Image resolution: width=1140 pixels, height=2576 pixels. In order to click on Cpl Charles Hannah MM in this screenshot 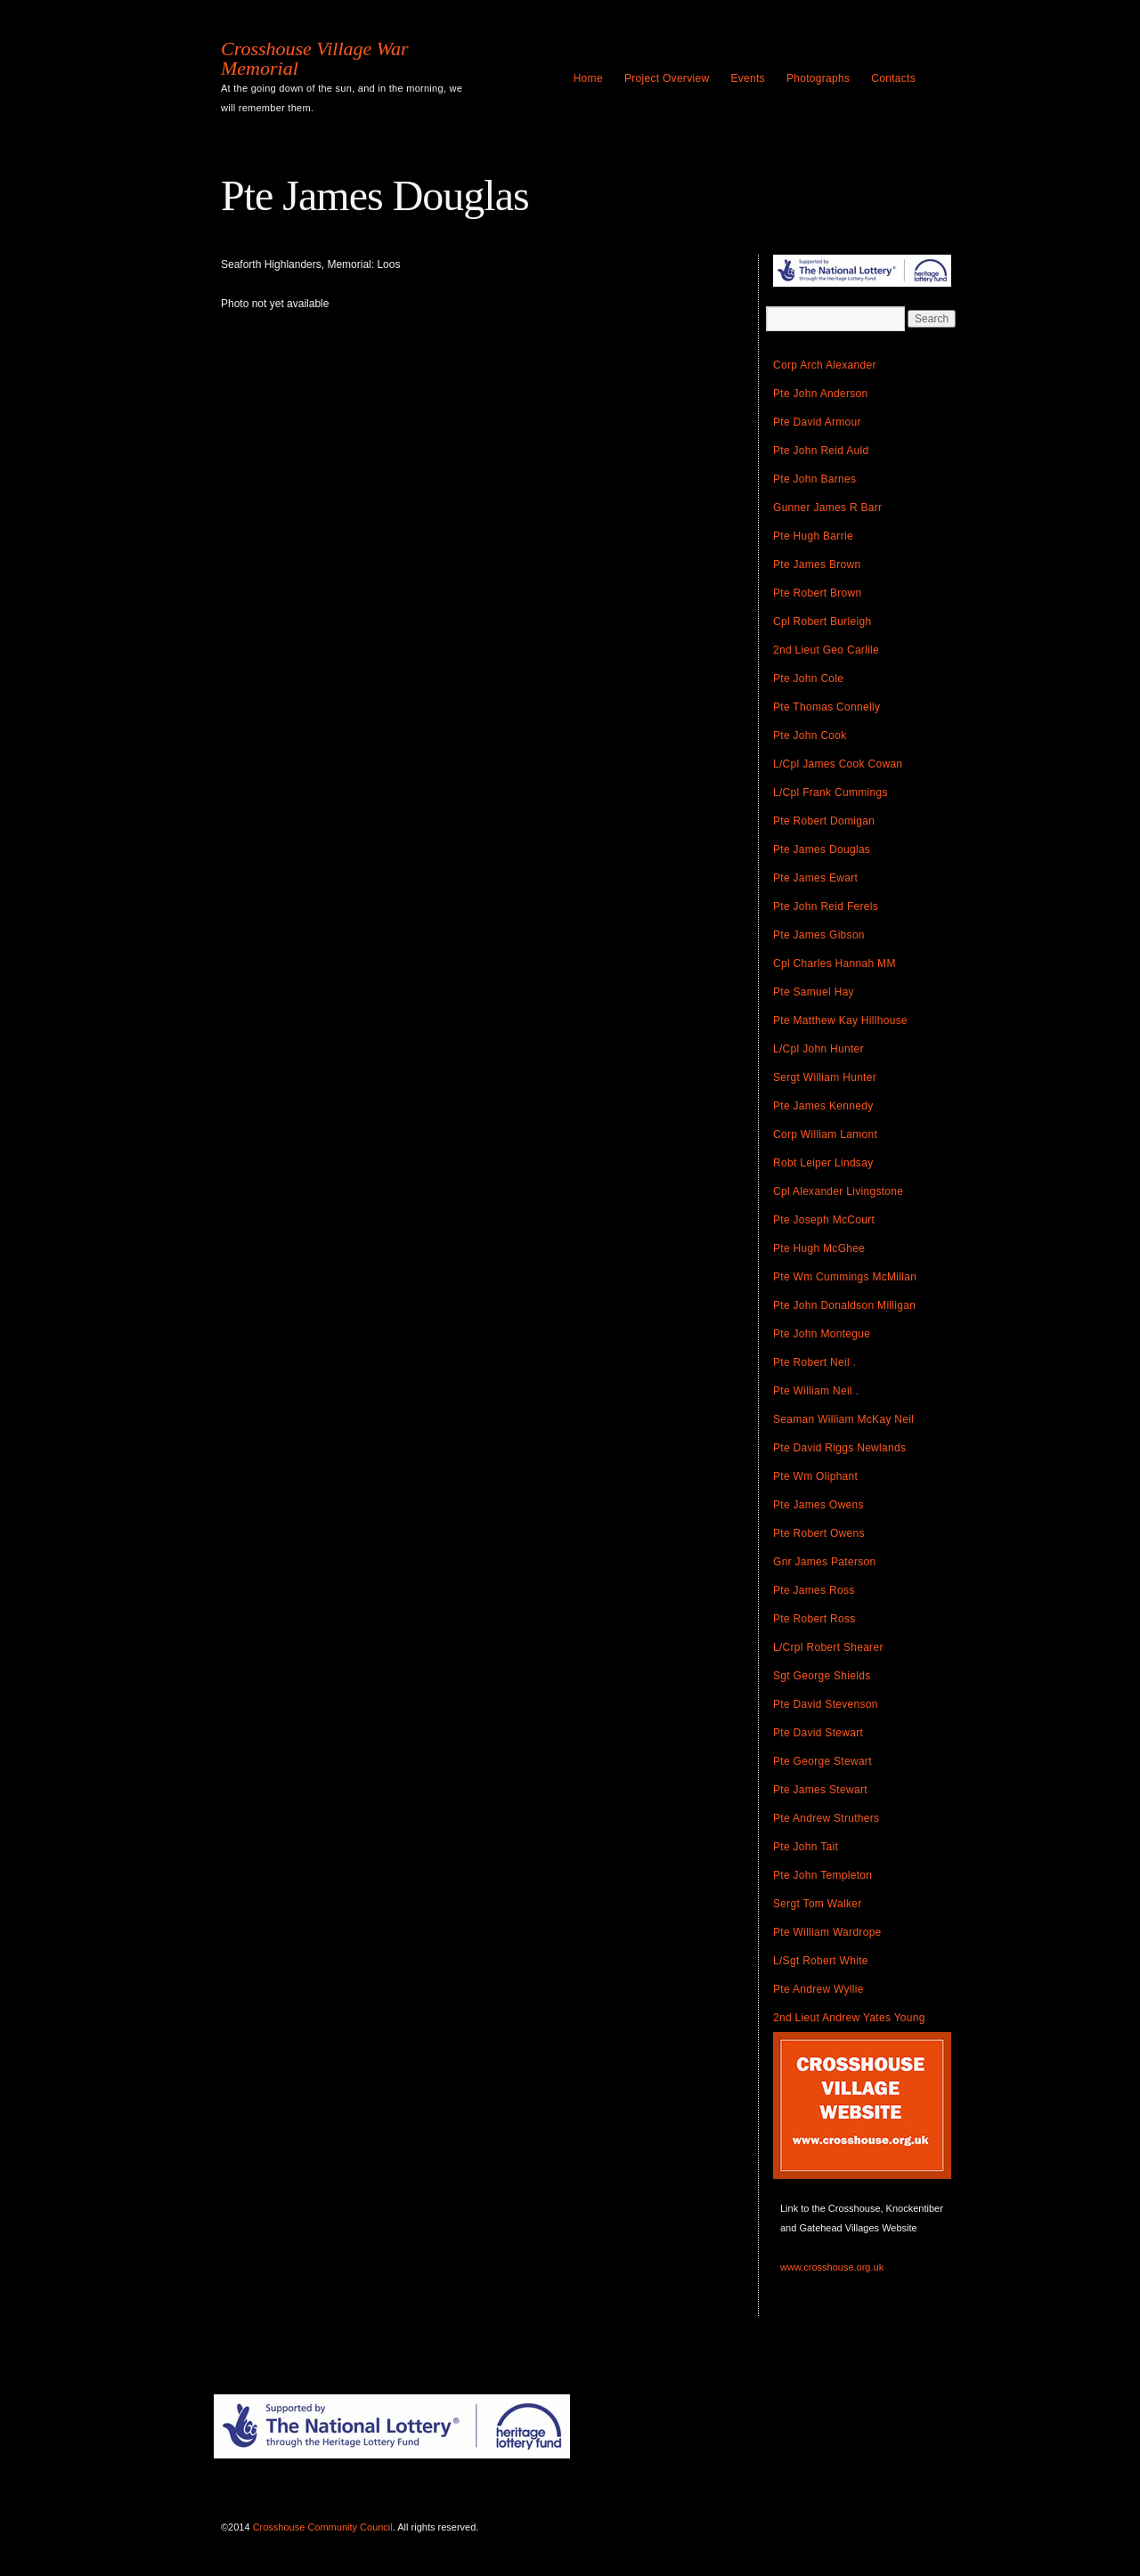, I will do `click(834, 963)`.